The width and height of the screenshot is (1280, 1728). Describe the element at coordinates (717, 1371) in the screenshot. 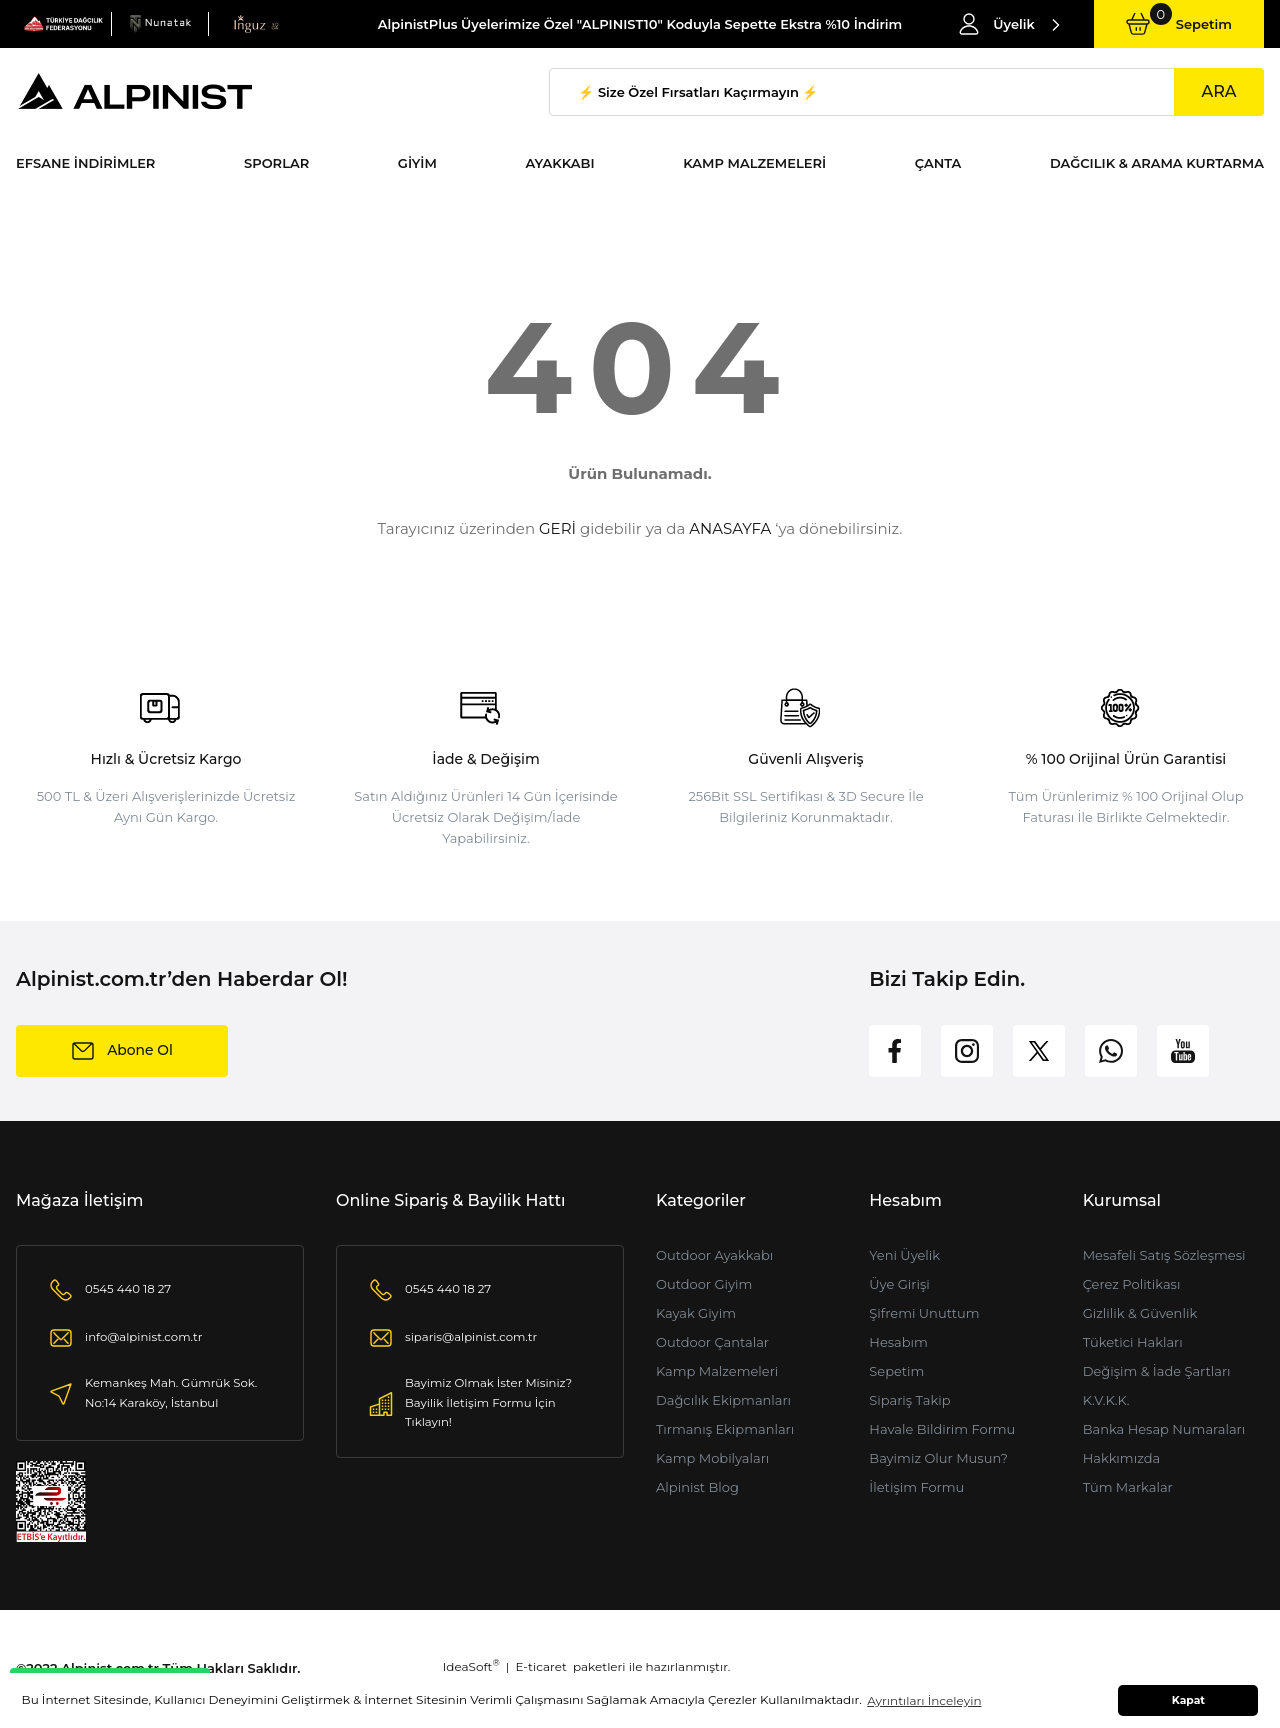

I see `Kamp Malzemeleri` at that location.